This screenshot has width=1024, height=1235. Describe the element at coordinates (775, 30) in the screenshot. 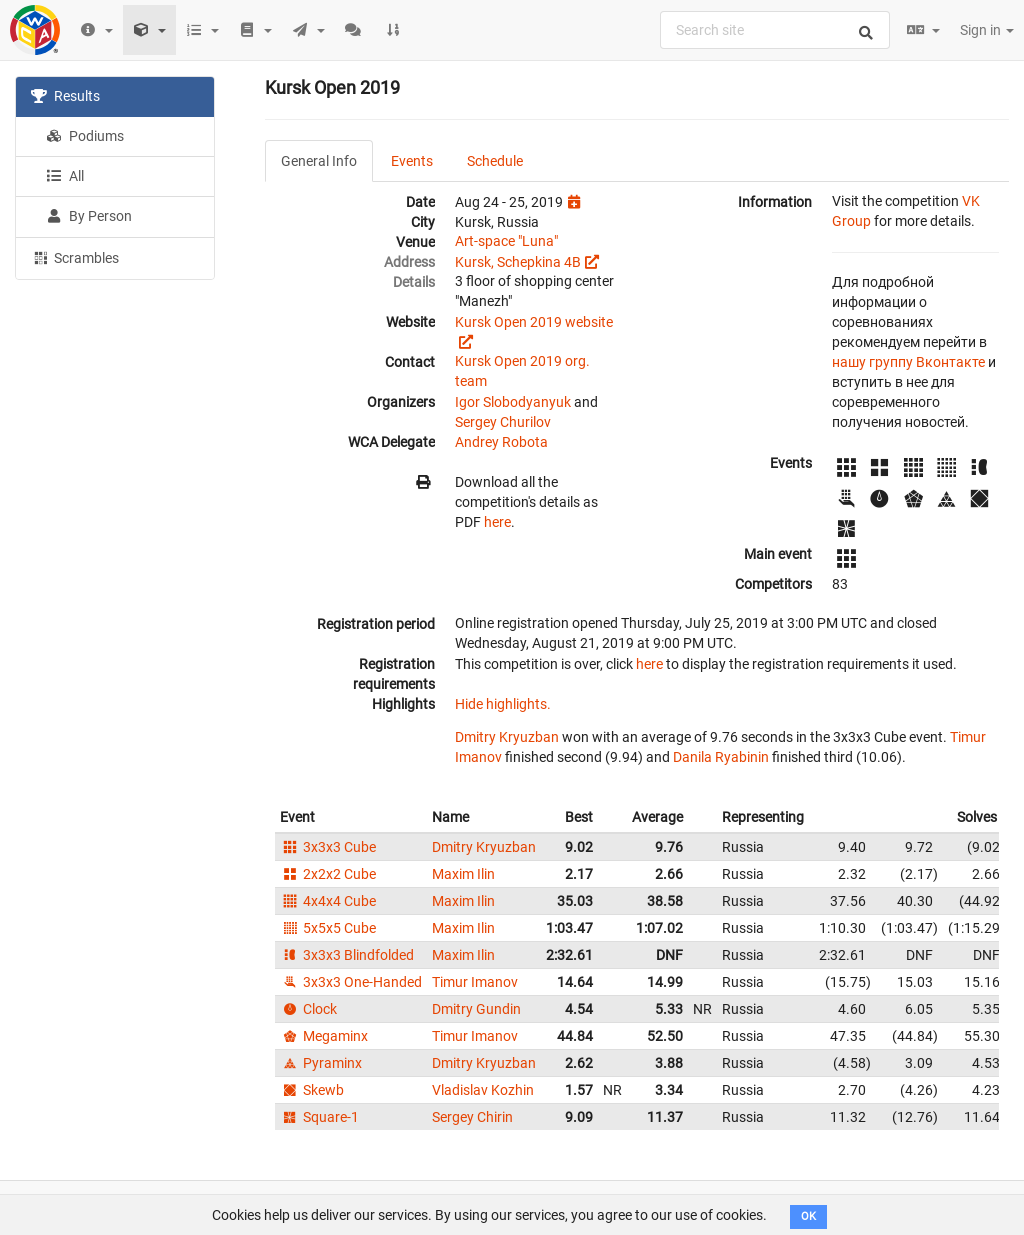

I see `[combobox]` at that location.